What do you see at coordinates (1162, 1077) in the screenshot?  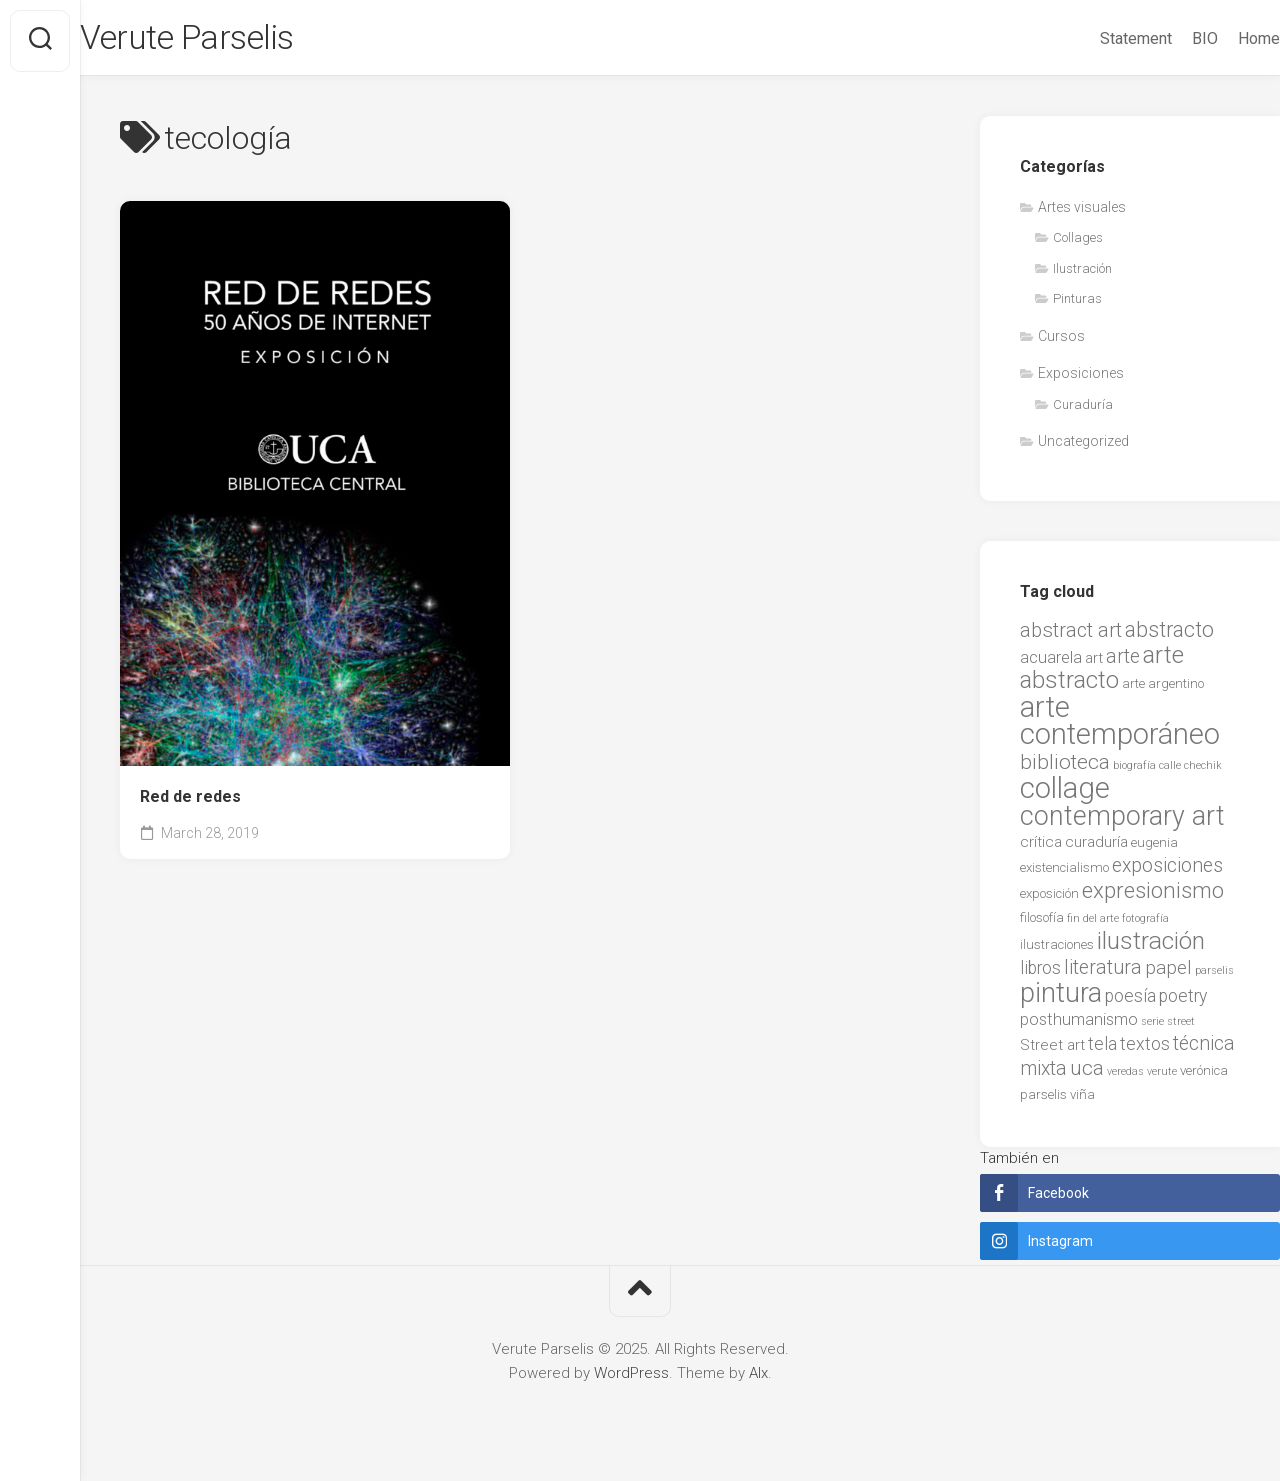 I see `verute [verute (1 item)]` at bounding box center [1162, 1077].